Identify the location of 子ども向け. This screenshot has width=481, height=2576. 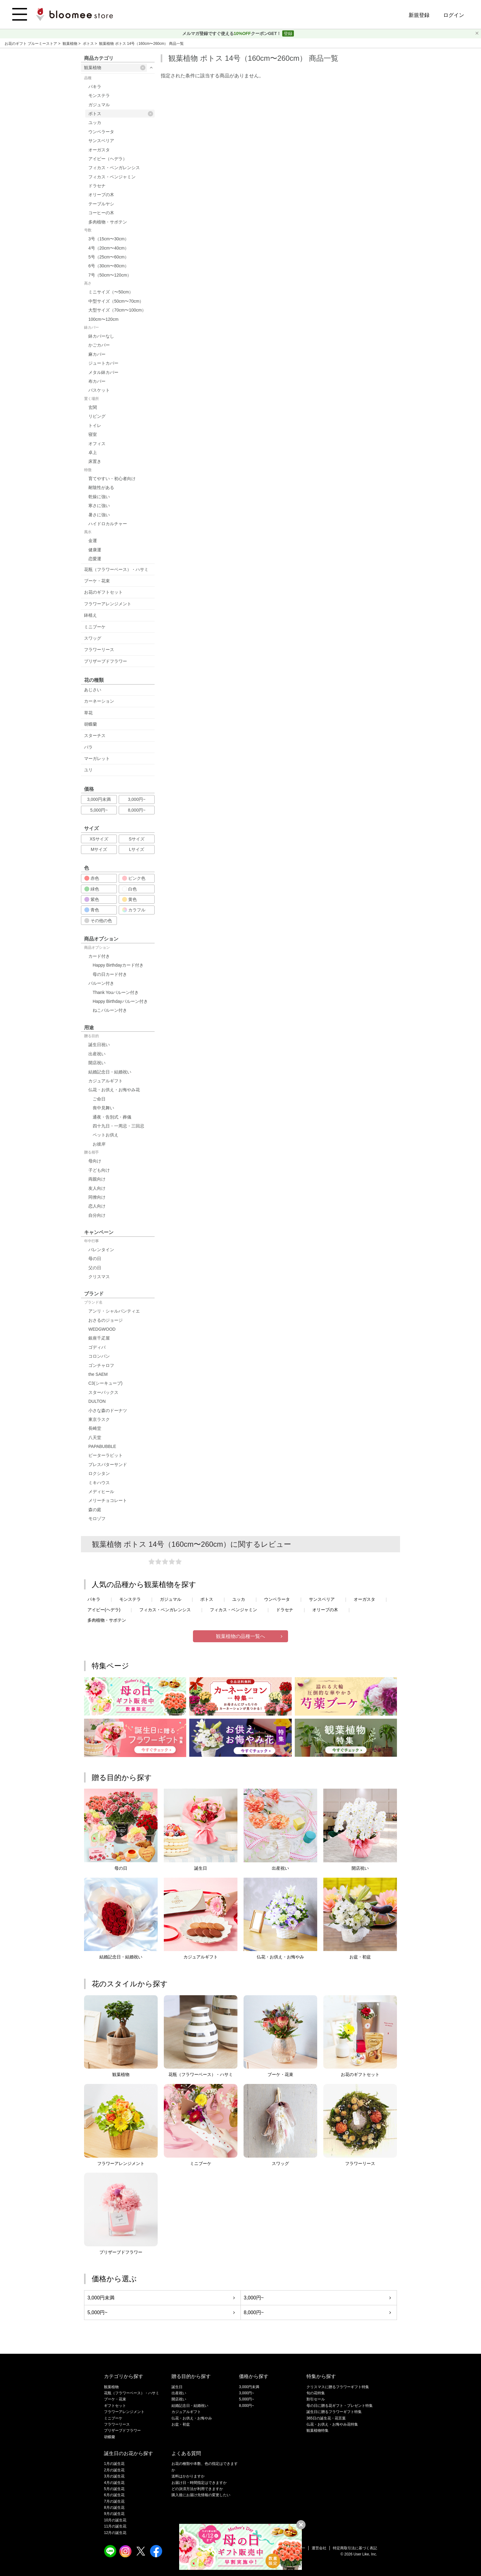
(99, 1170).